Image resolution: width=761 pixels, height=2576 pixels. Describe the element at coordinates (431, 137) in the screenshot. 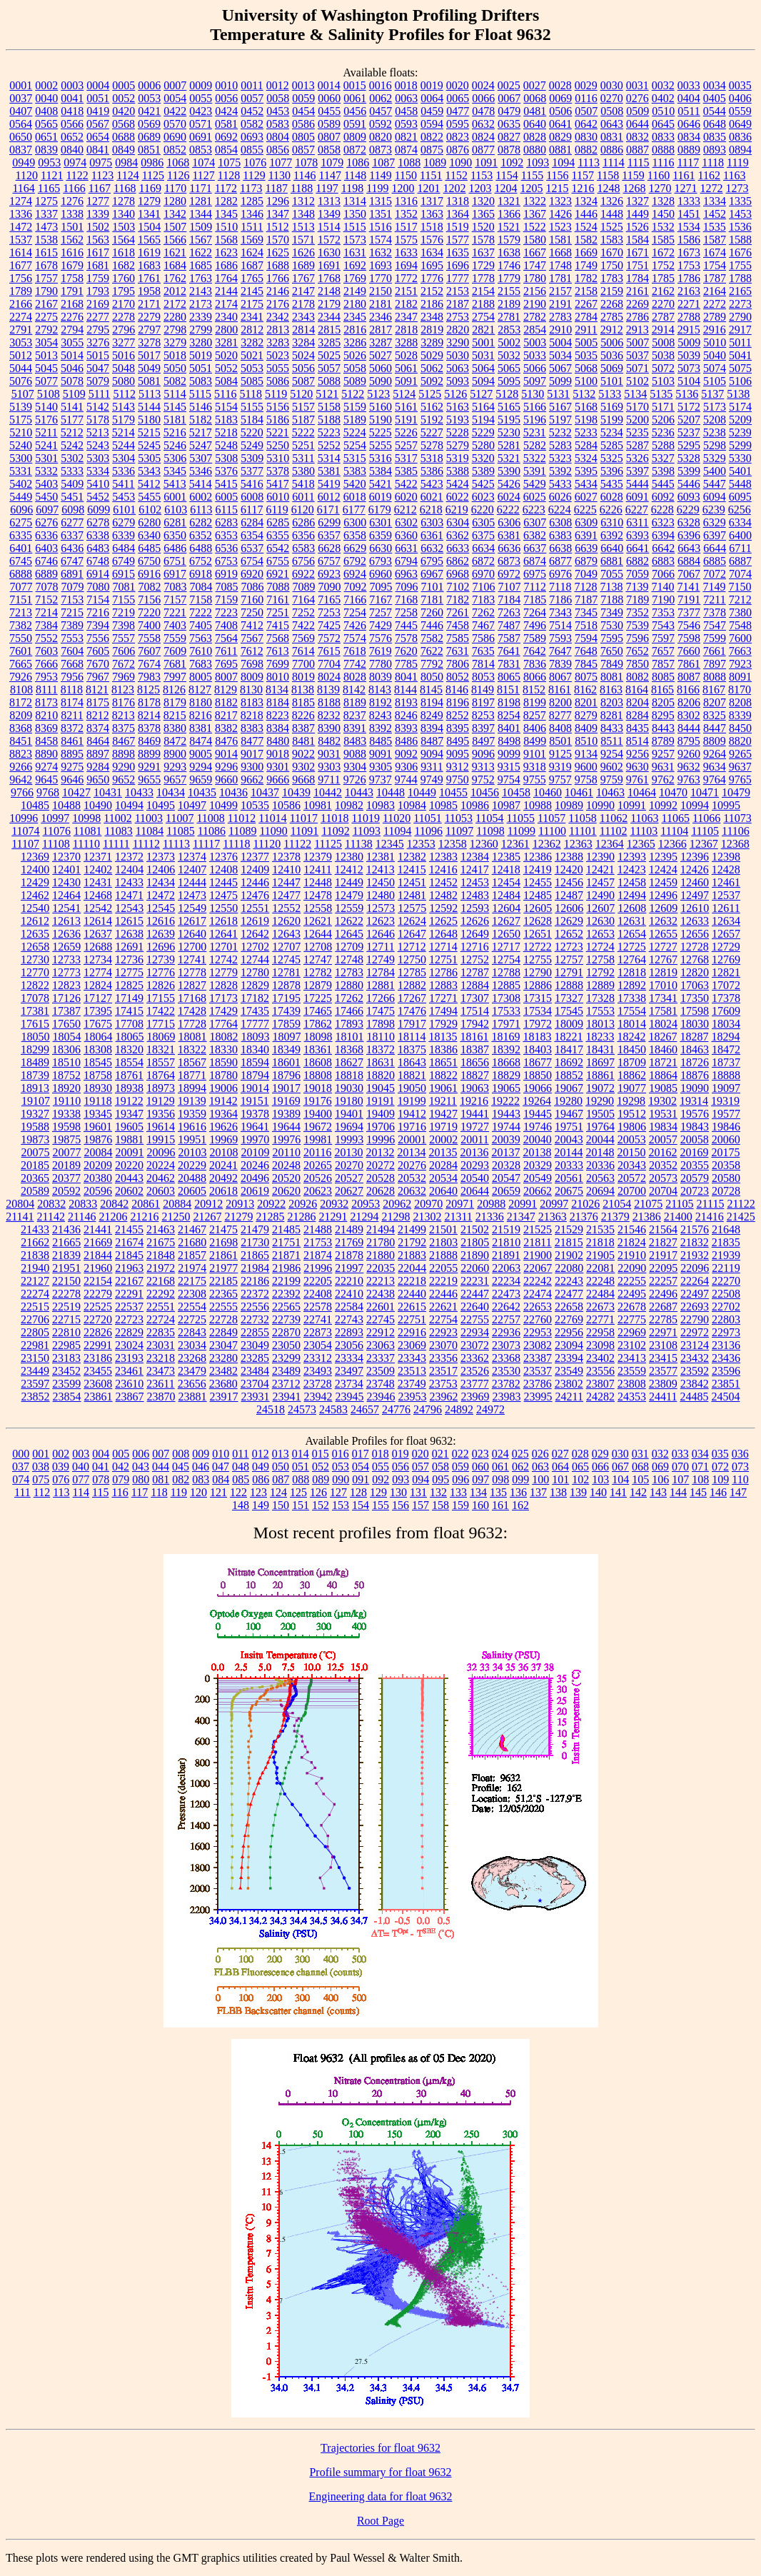

I see `0822` at that location.